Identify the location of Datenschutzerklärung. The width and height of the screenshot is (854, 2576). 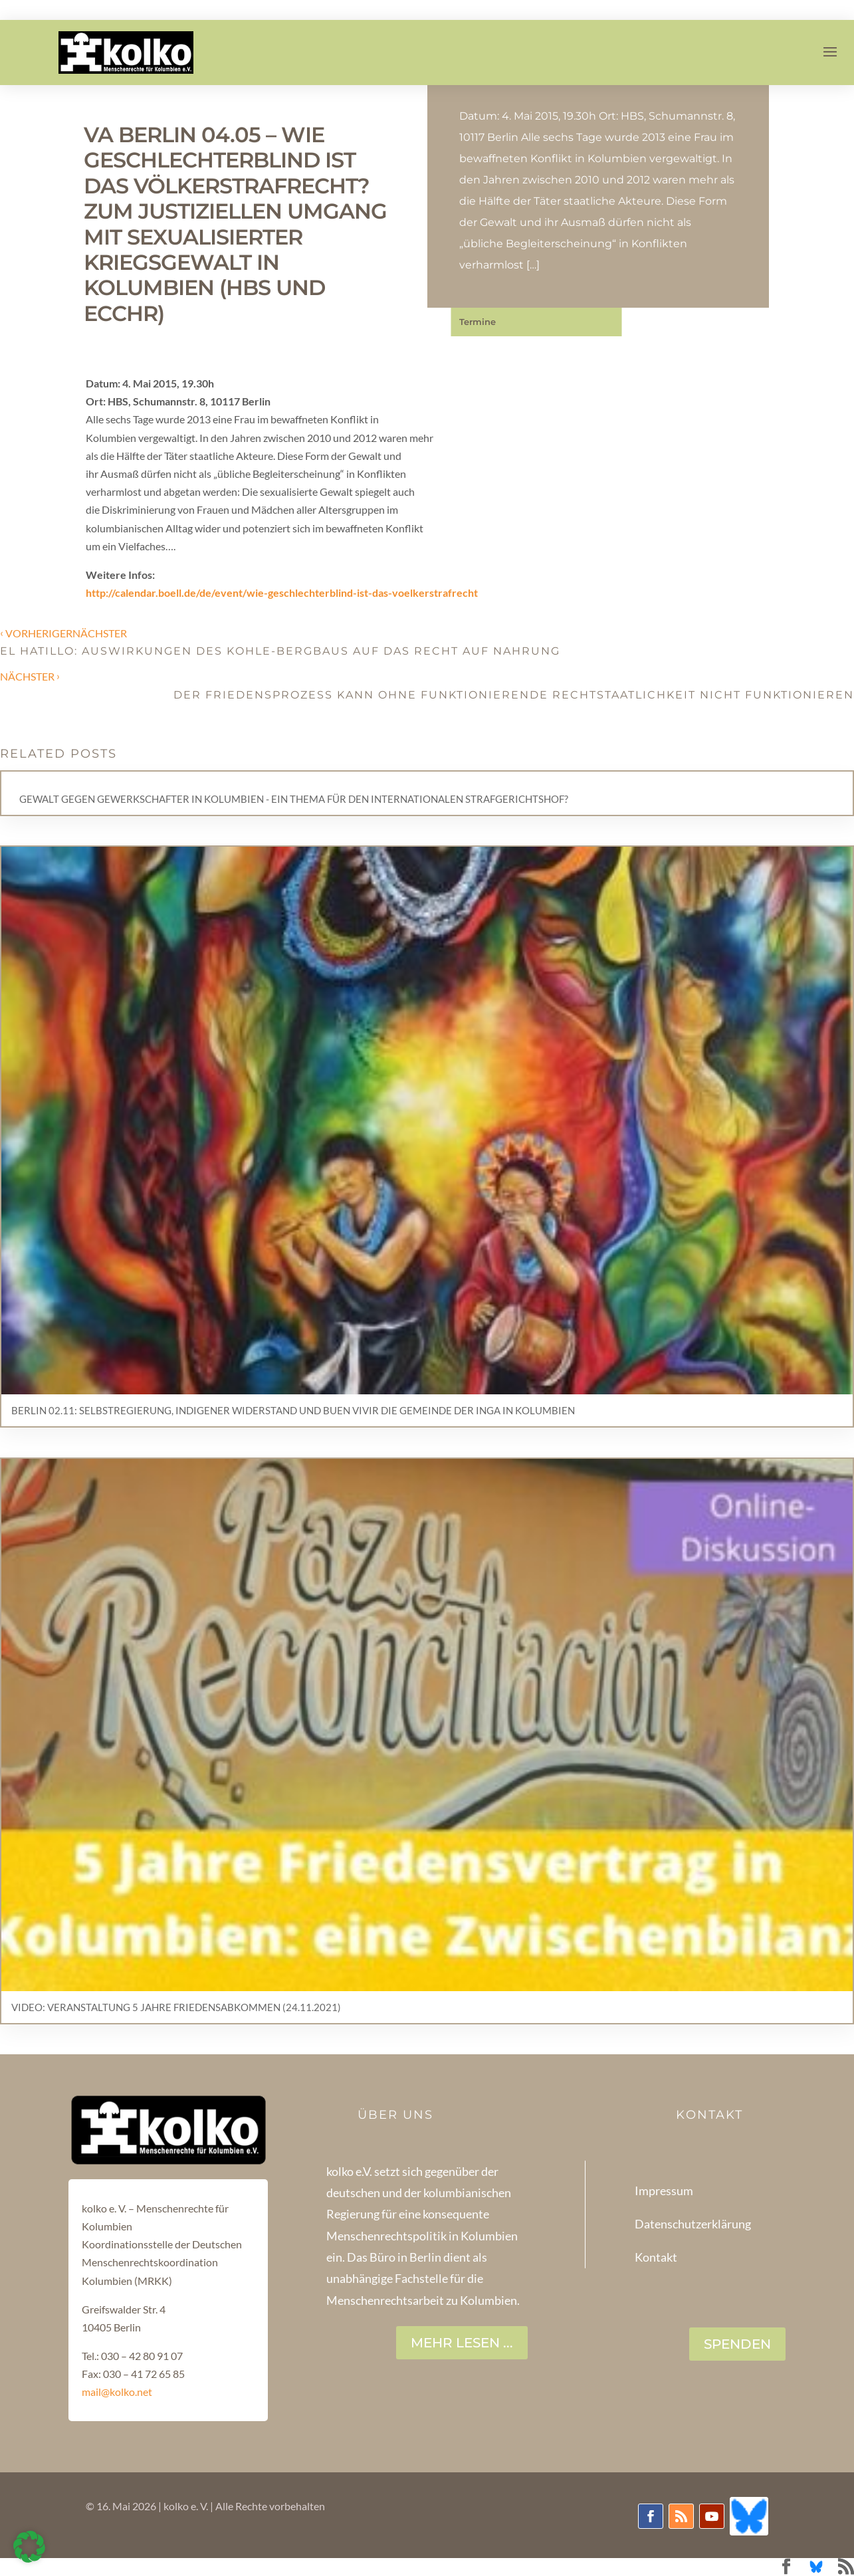
(693, 2223).